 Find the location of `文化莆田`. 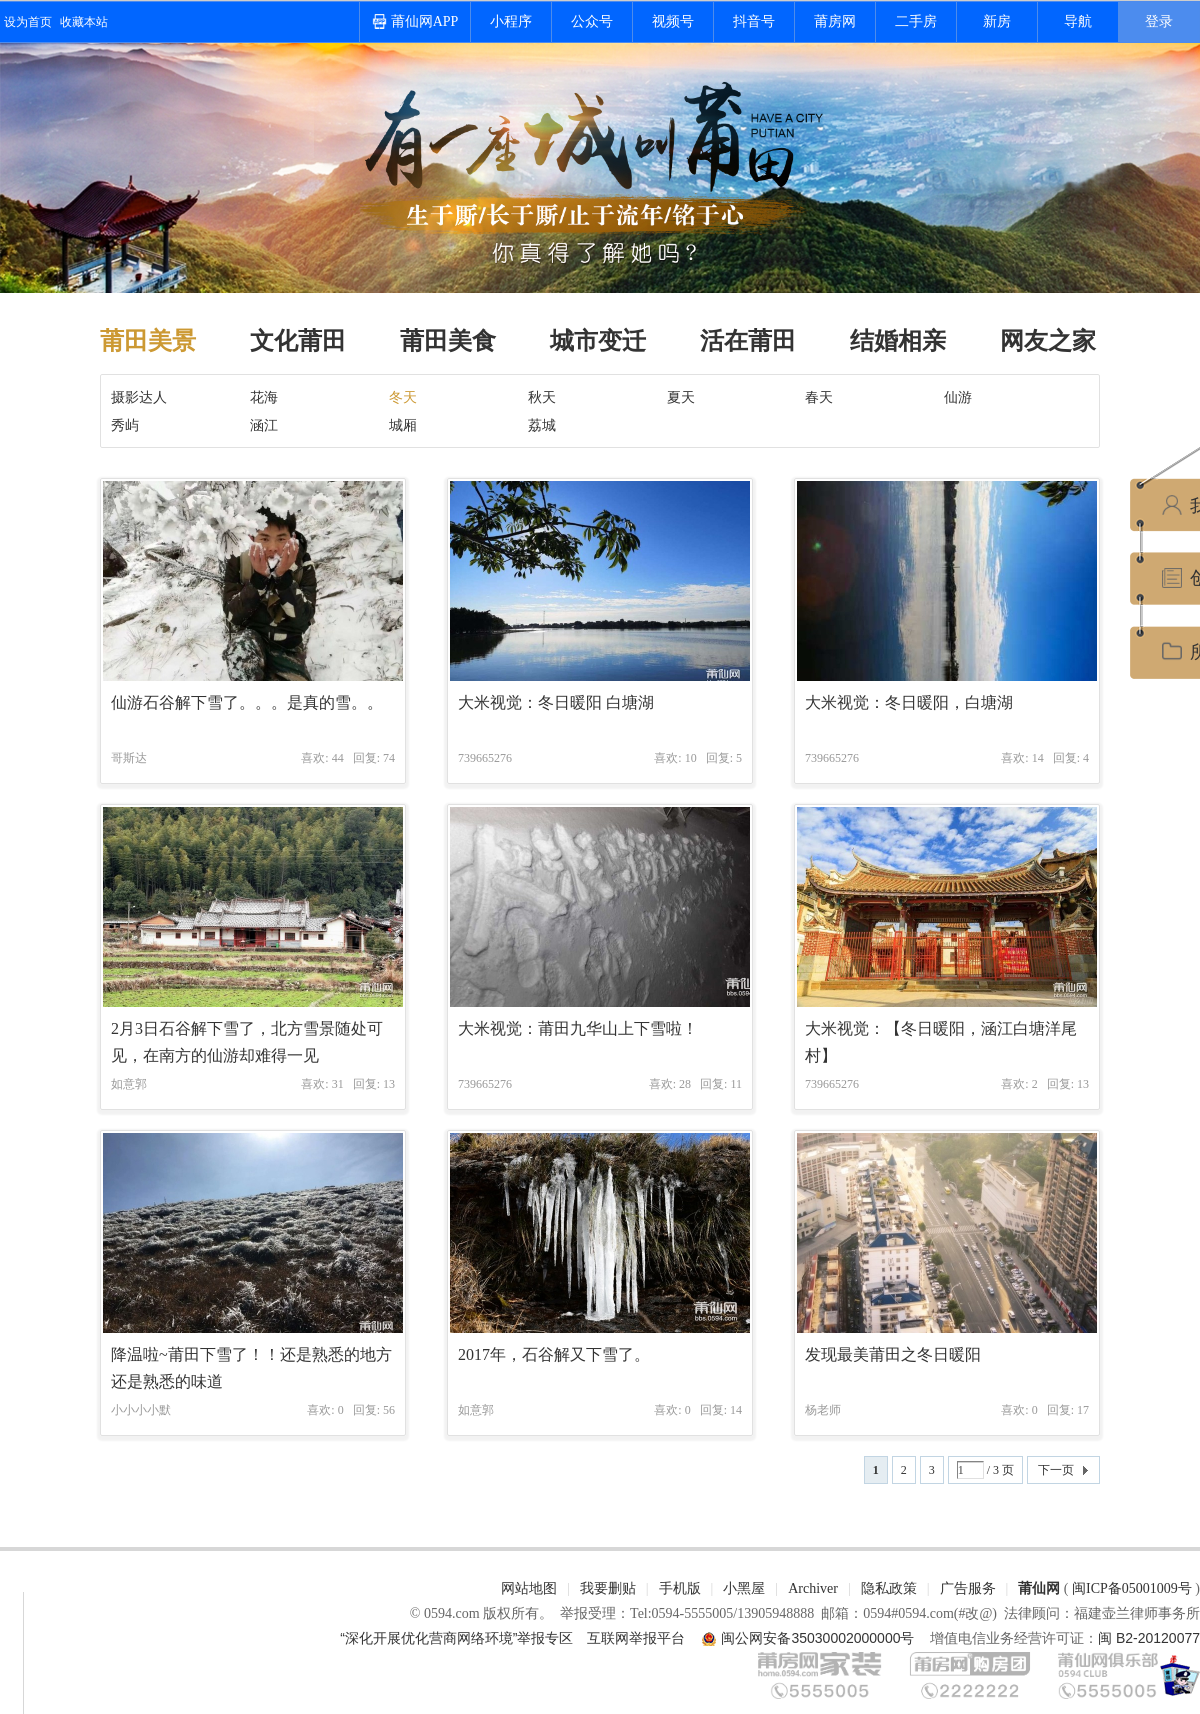

文化莆田 is located at coordinates (298, 341).